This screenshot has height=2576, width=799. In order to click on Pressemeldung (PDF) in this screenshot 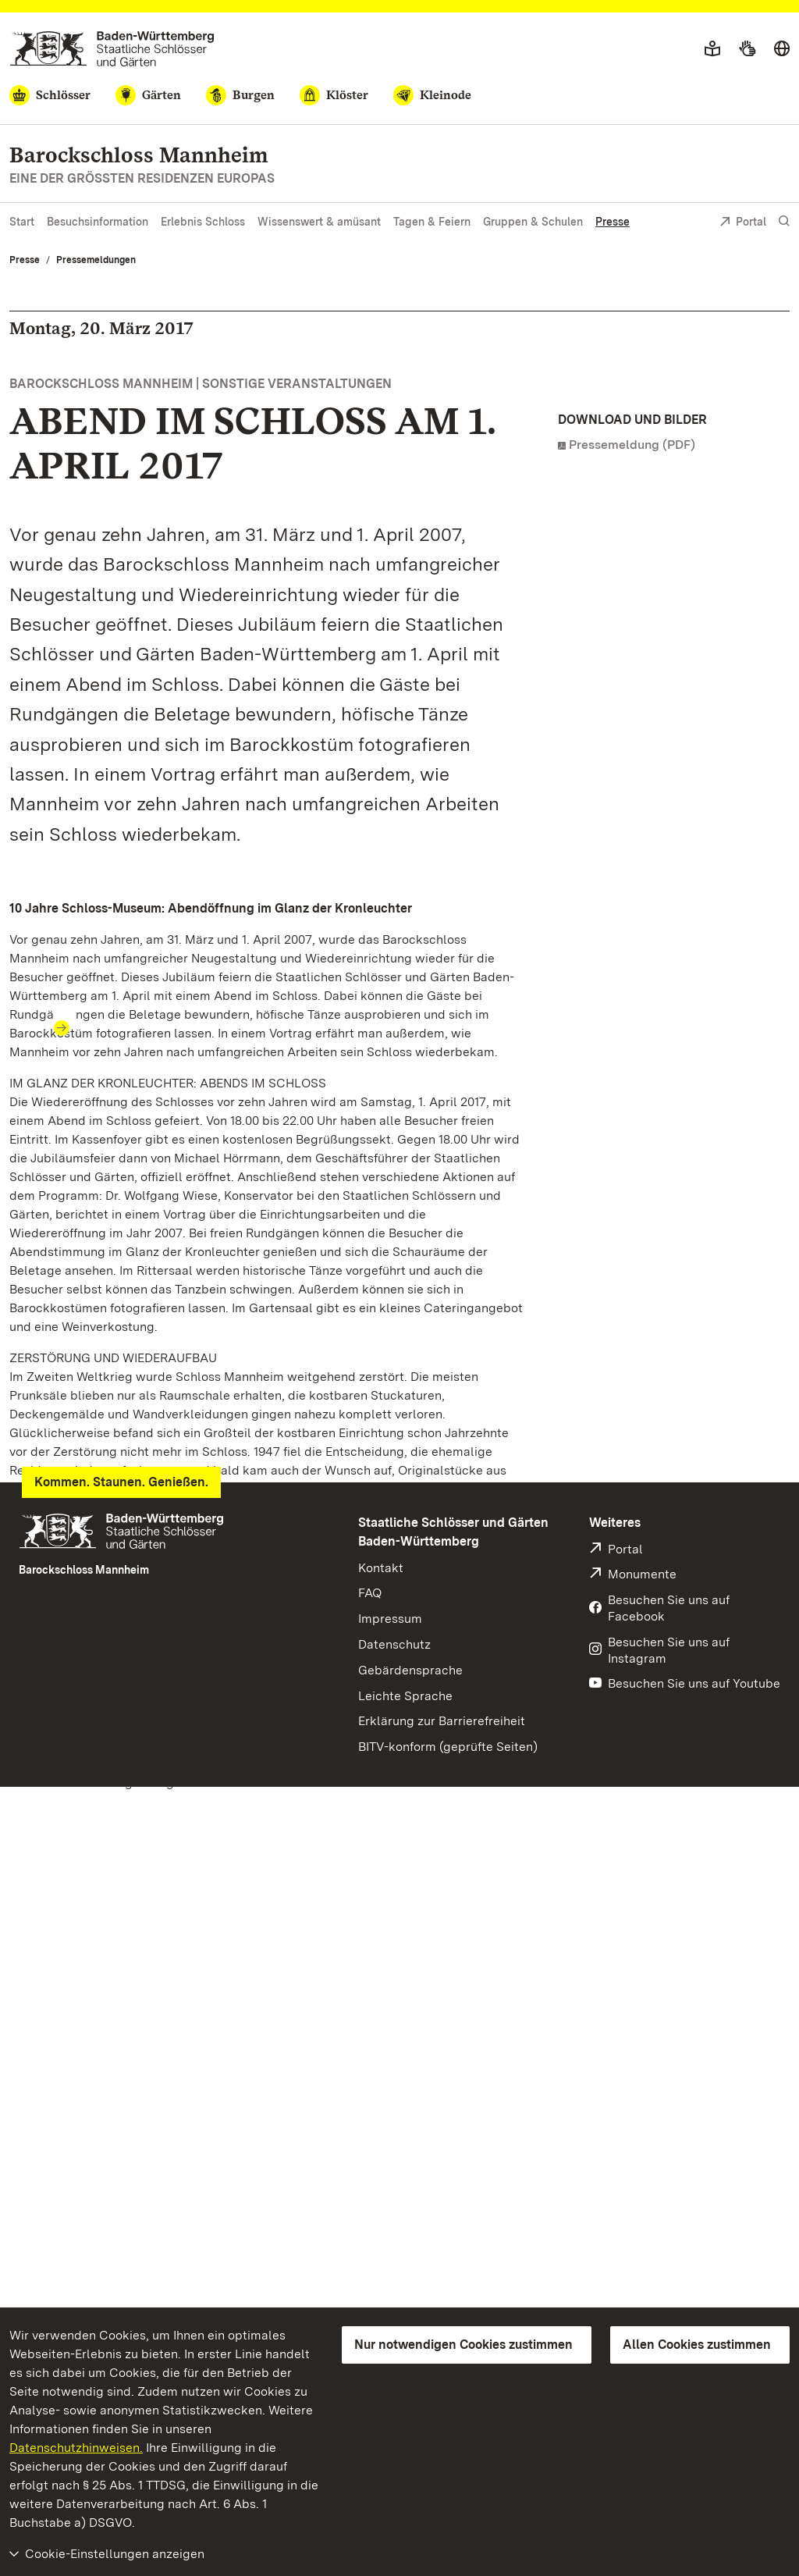, I will do `click(632, 444)`.